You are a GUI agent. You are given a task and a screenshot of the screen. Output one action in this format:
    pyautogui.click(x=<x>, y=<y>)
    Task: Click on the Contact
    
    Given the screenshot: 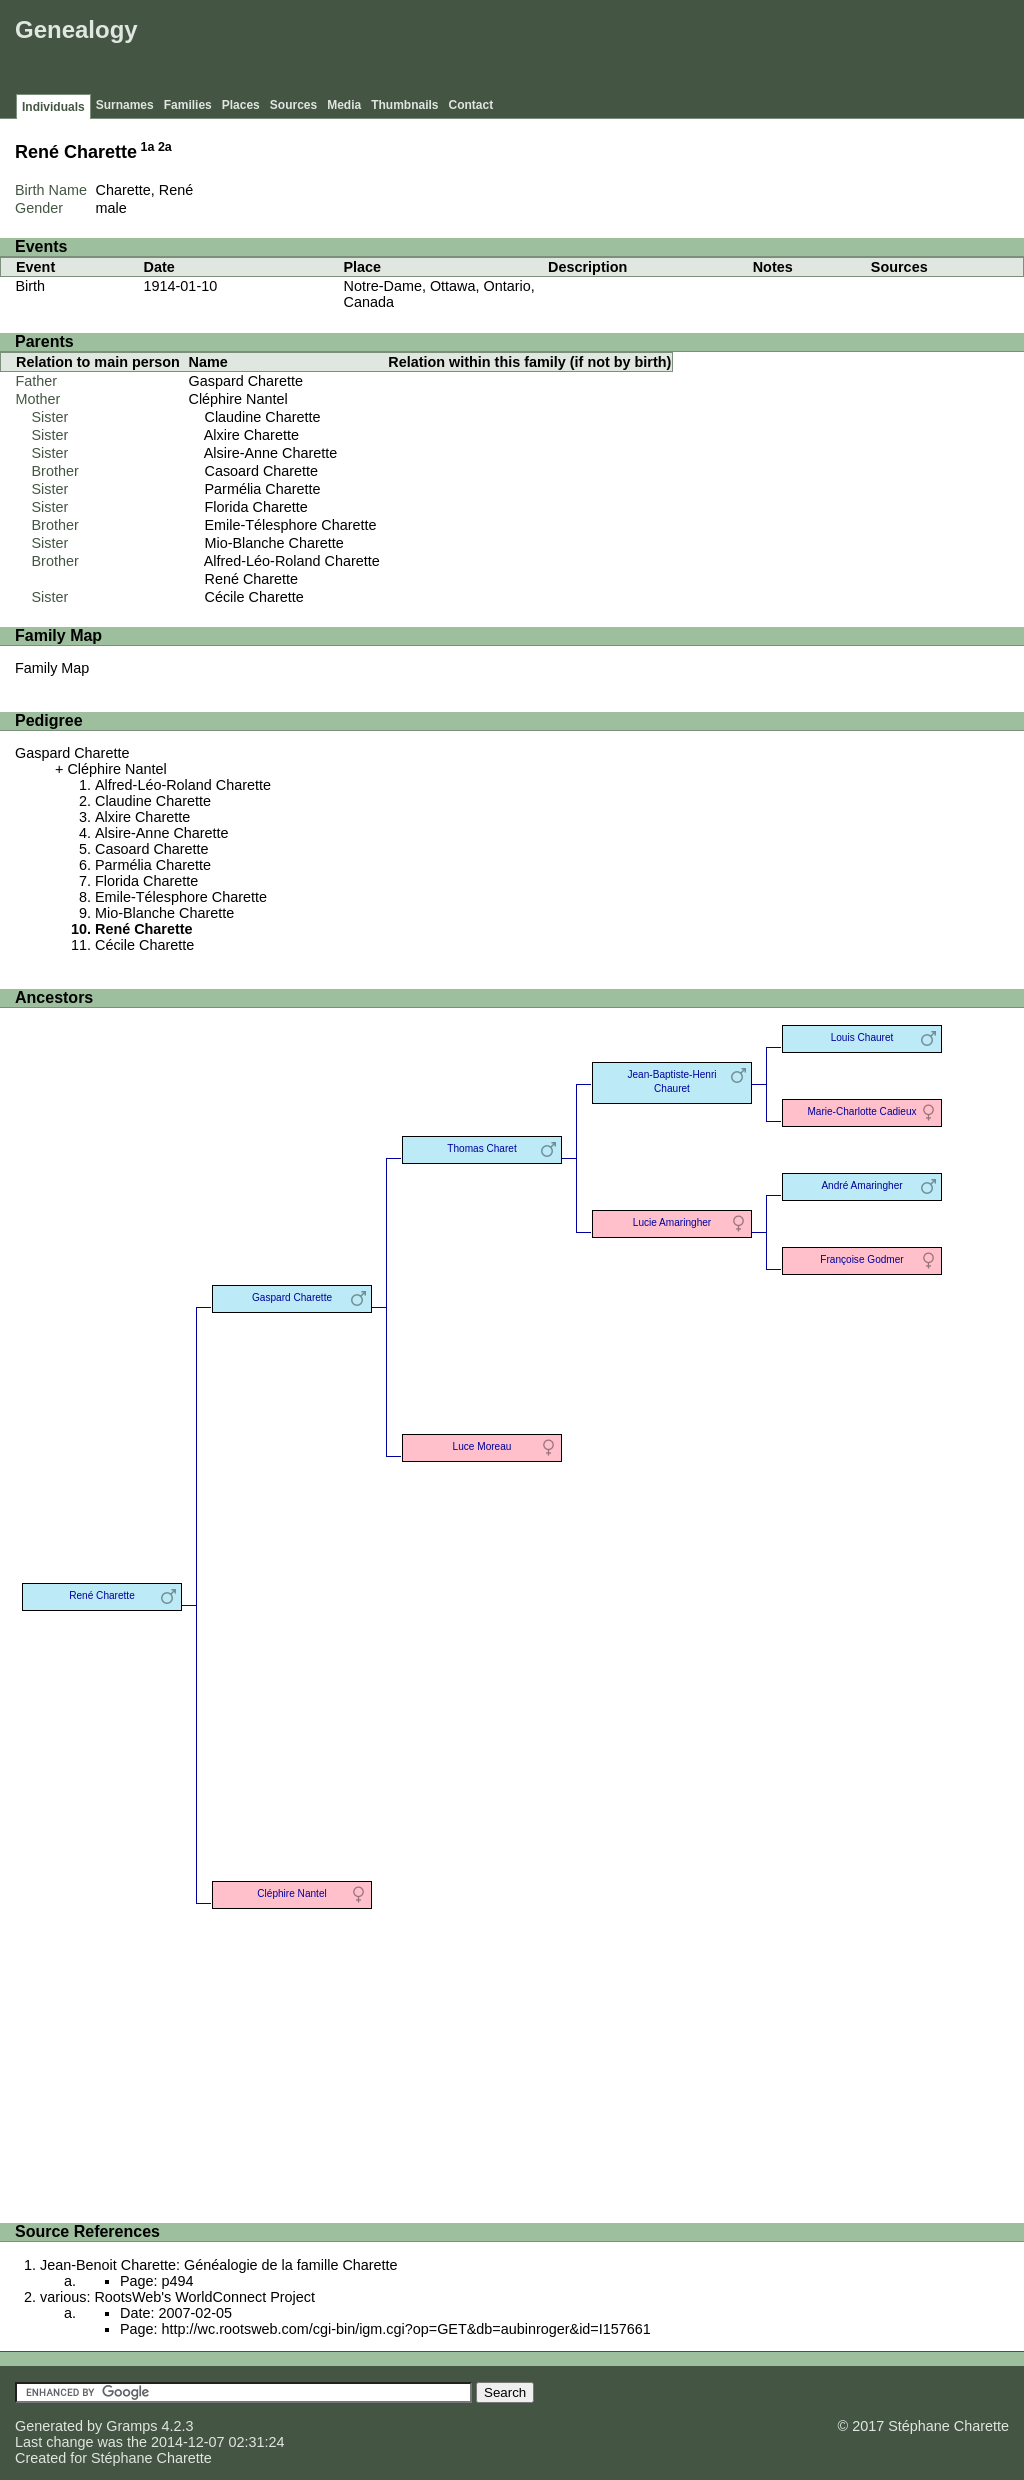 What is the action you would take?
    pyautogui.click(x=471, y=105)
    